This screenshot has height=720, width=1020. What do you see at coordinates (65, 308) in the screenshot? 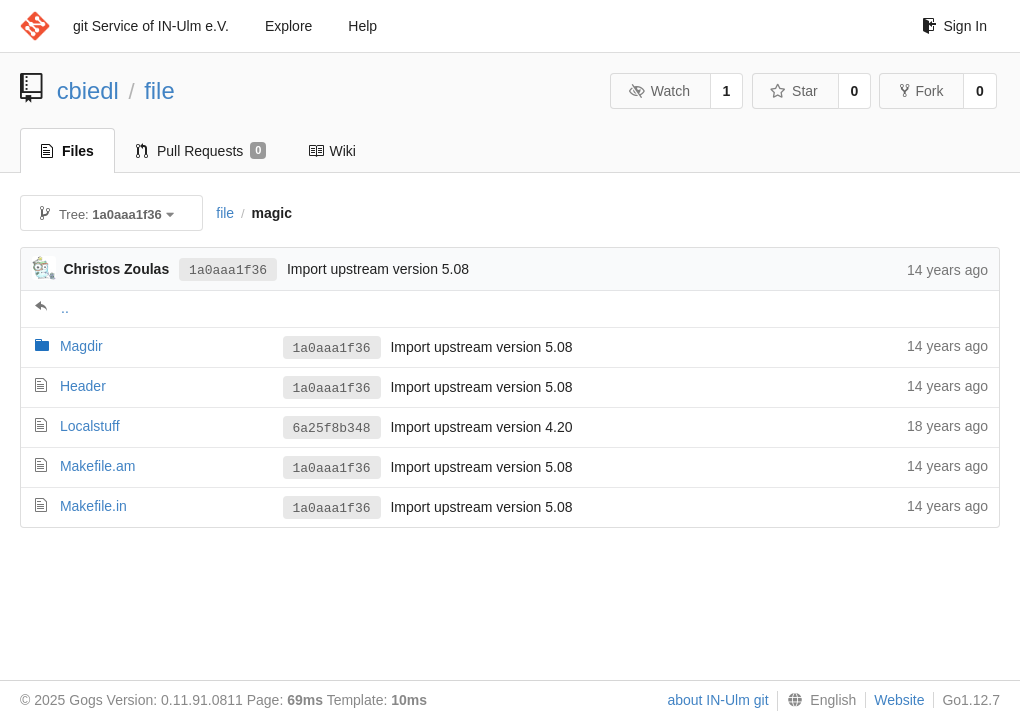
I see `..` at bounding box center [65, 308].